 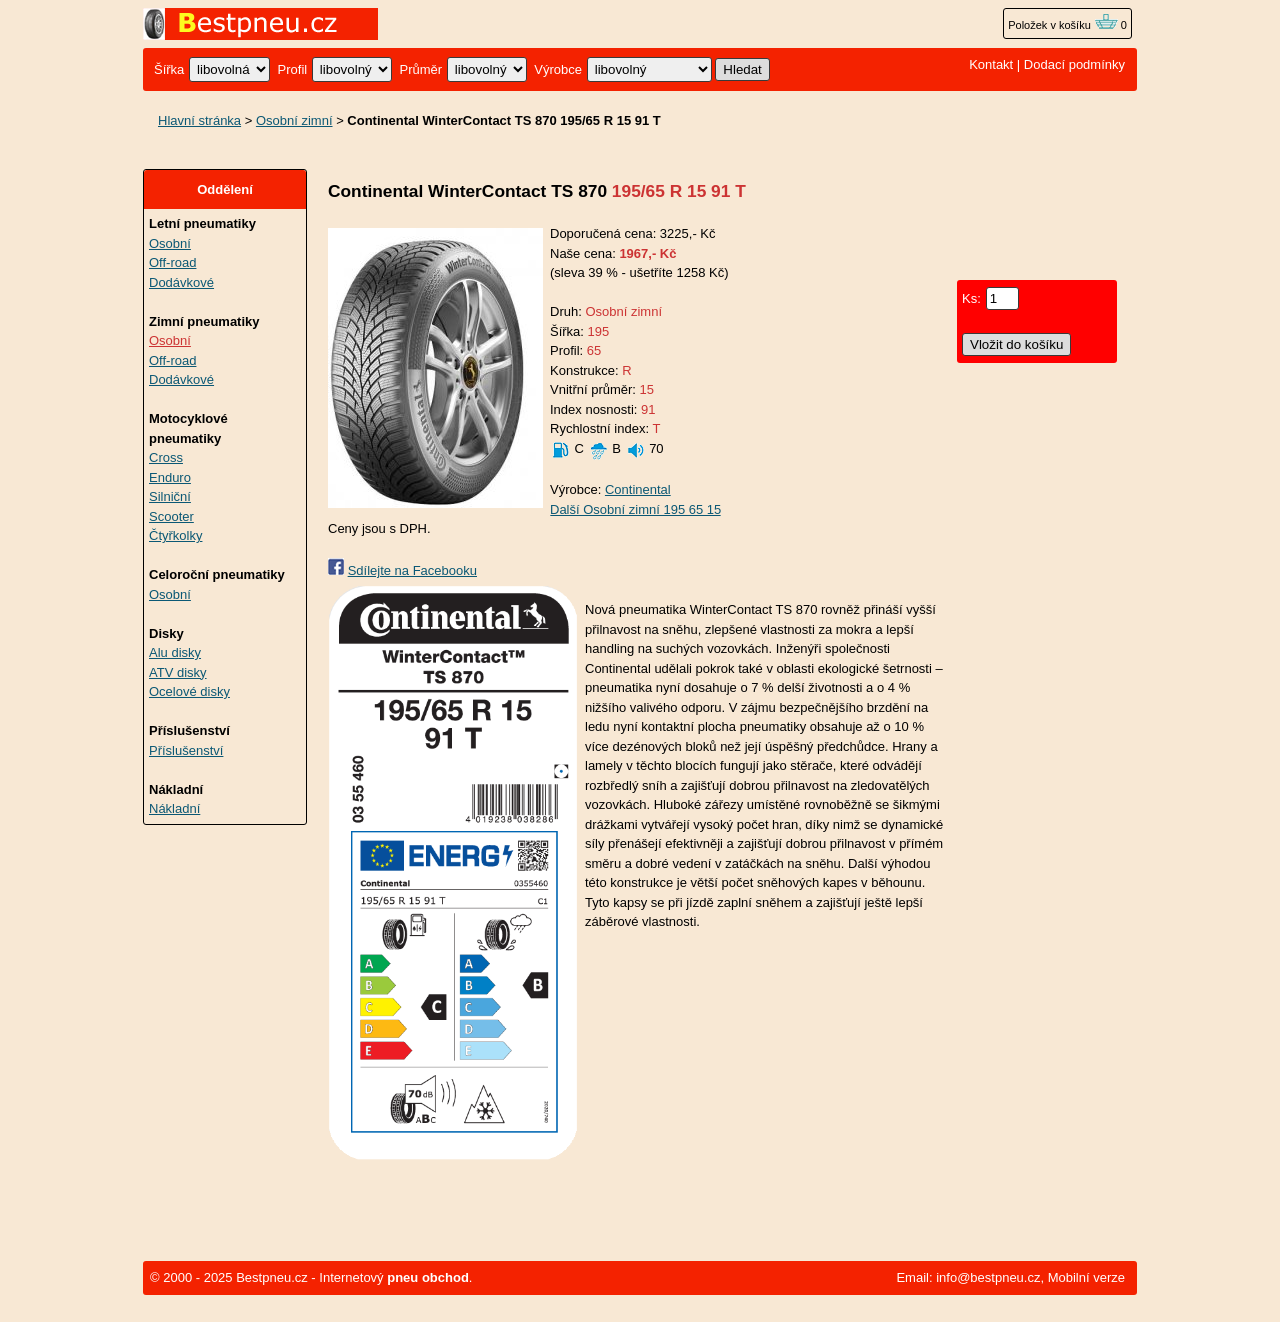 What do you see at coordinates (189, 691) in the screenshot?
I see `Ocelové disky` at bounding box center [189, 691].